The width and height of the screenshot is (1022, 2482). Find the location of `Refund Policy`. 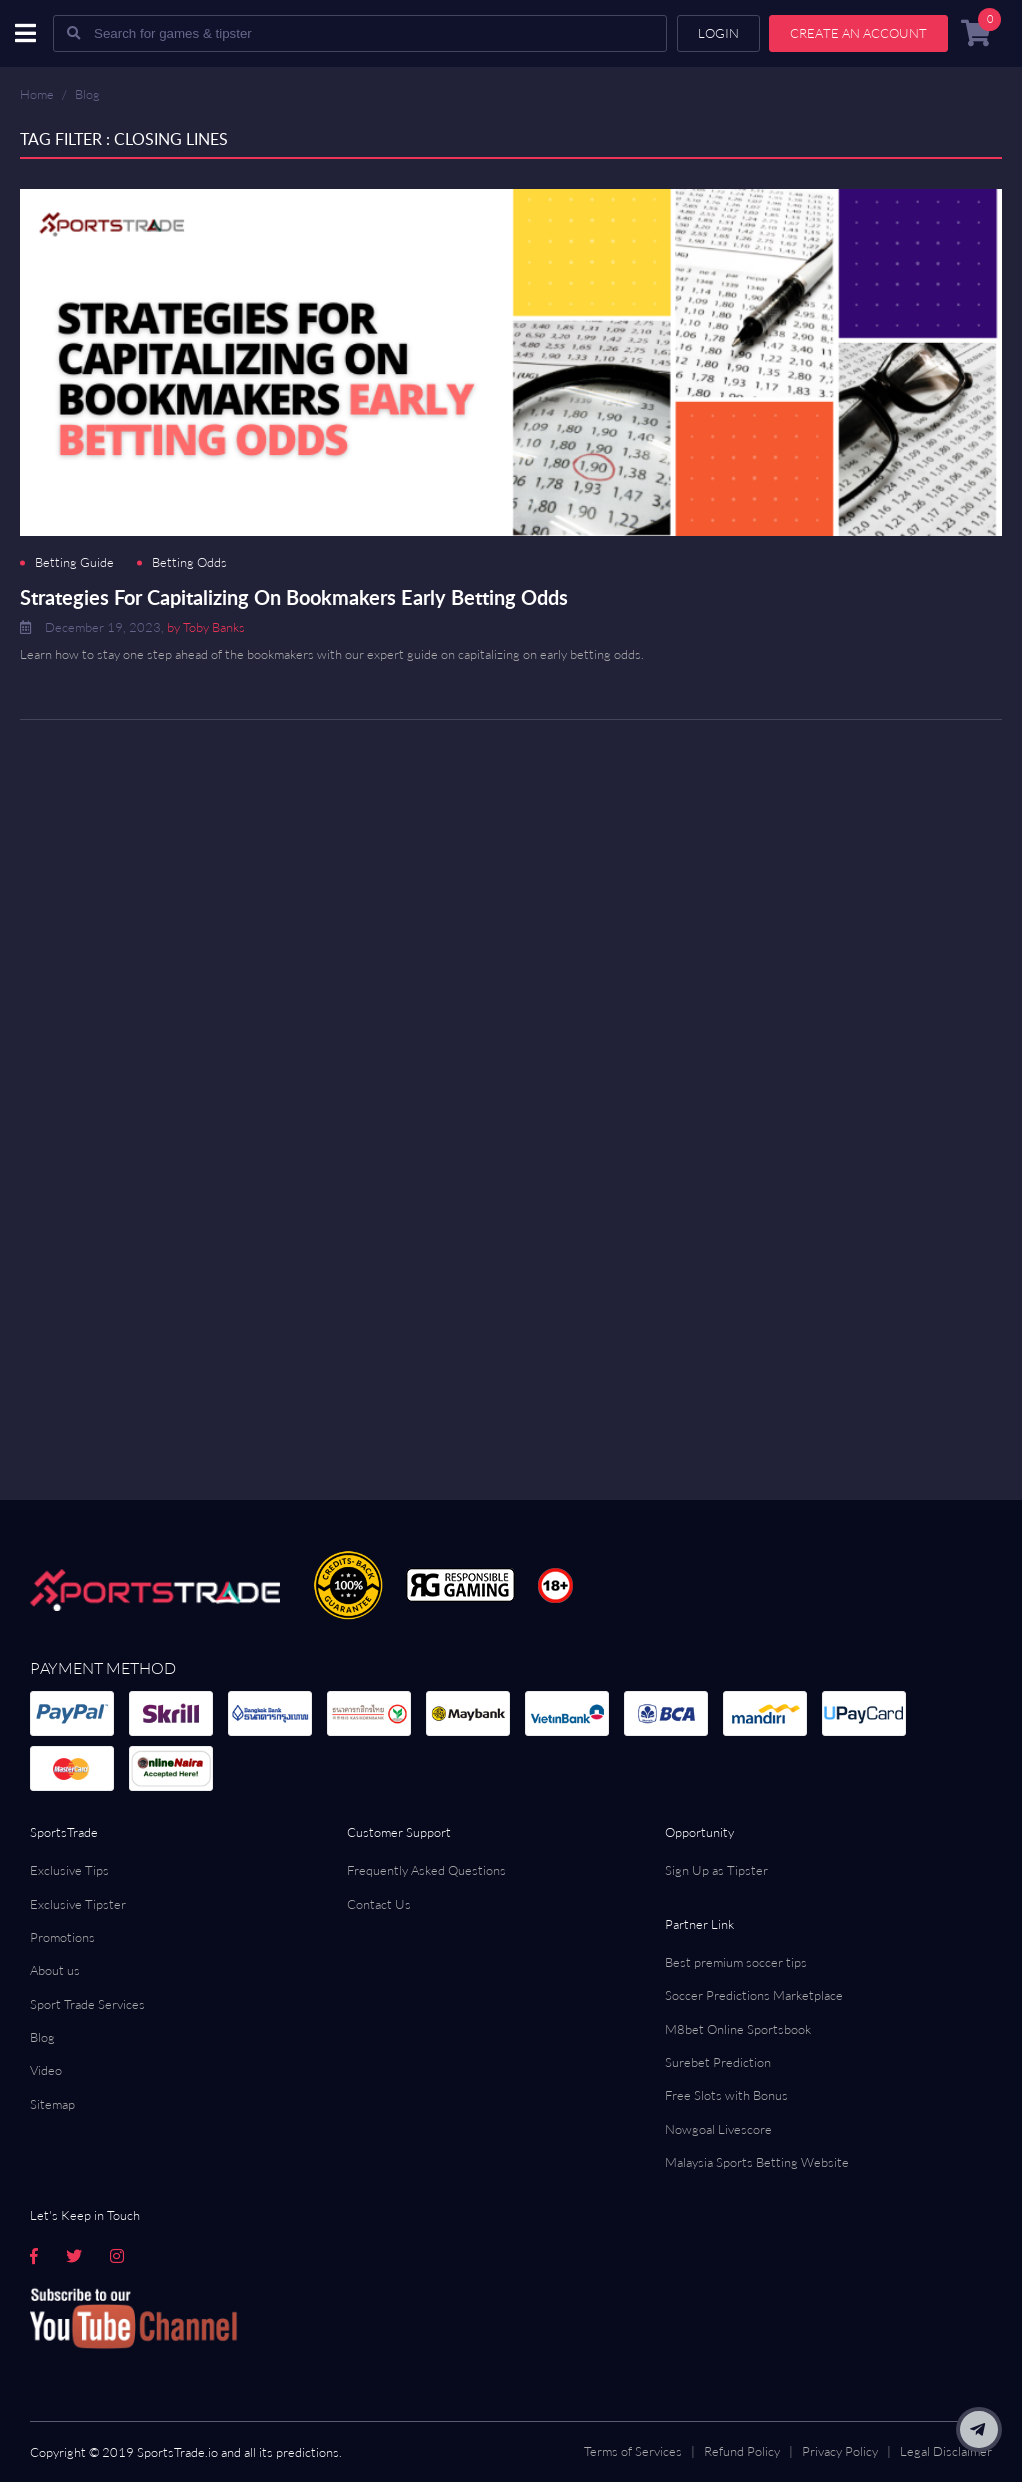

Refund Policy is located at coordinates (742, 2451).